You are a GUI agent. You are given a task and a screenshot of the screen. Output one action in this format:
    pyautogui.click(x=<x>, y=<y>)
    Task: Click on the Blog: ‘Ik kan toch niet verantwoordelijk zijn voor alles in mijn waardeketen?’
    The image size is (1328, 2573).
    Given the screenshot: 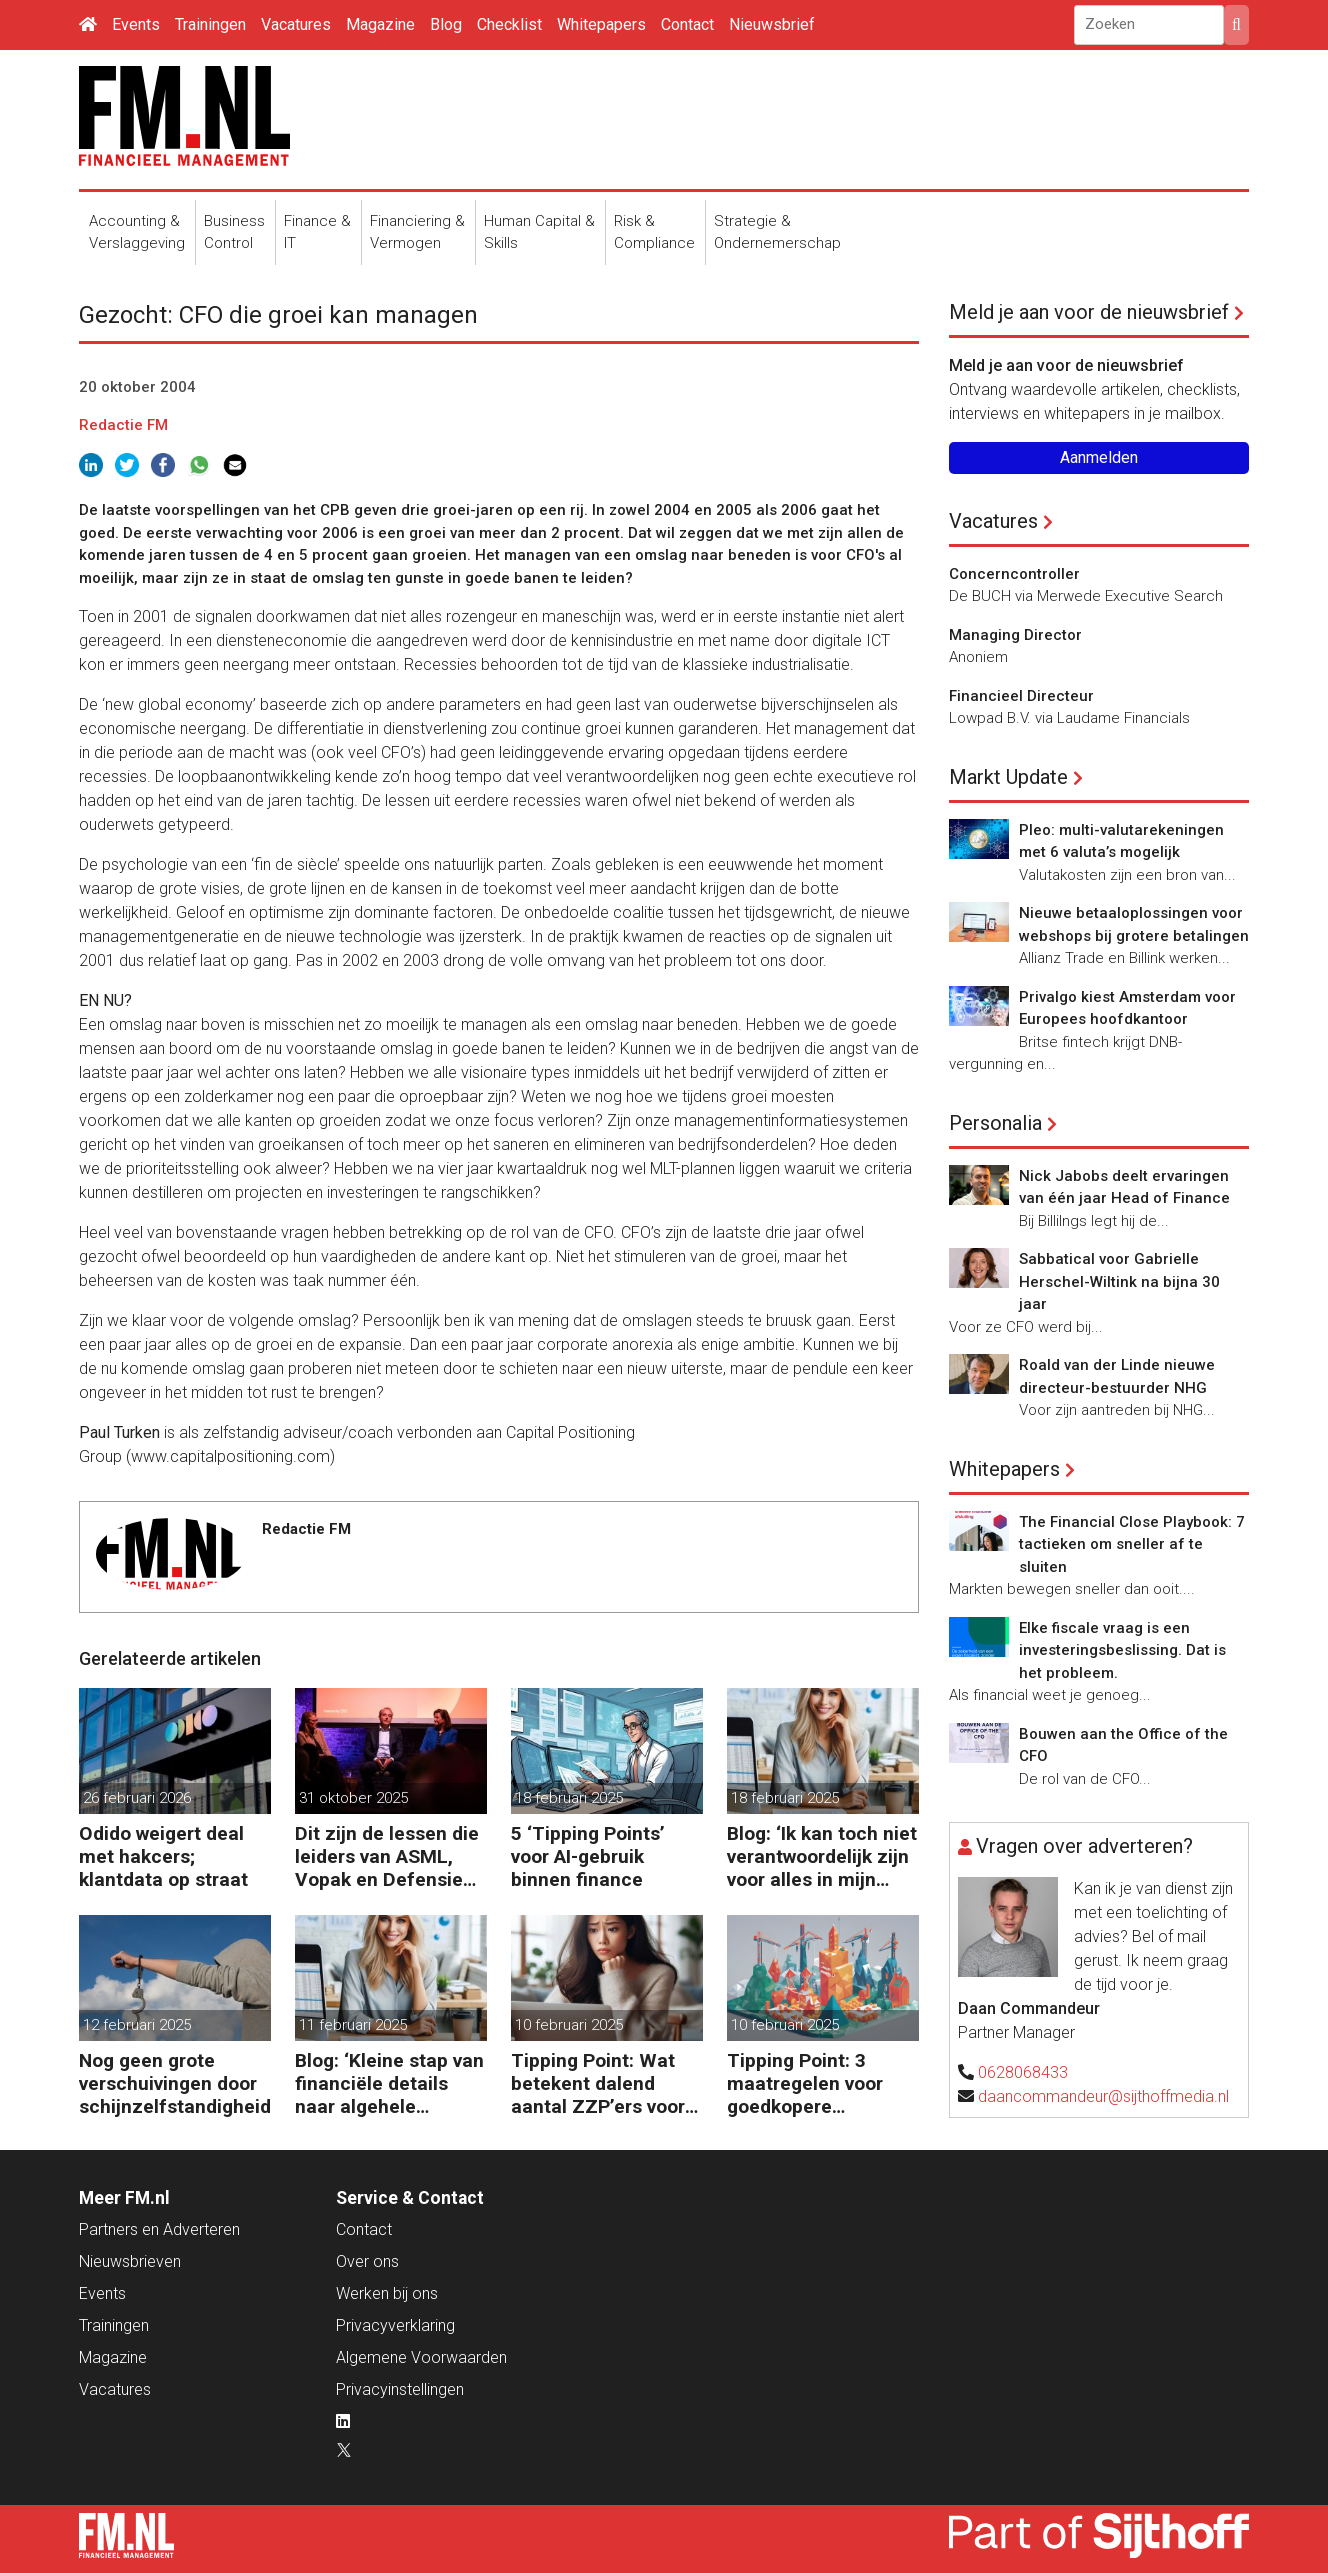 What is the action you would take?
    pyautogui.click(x=822, y=1856)
    